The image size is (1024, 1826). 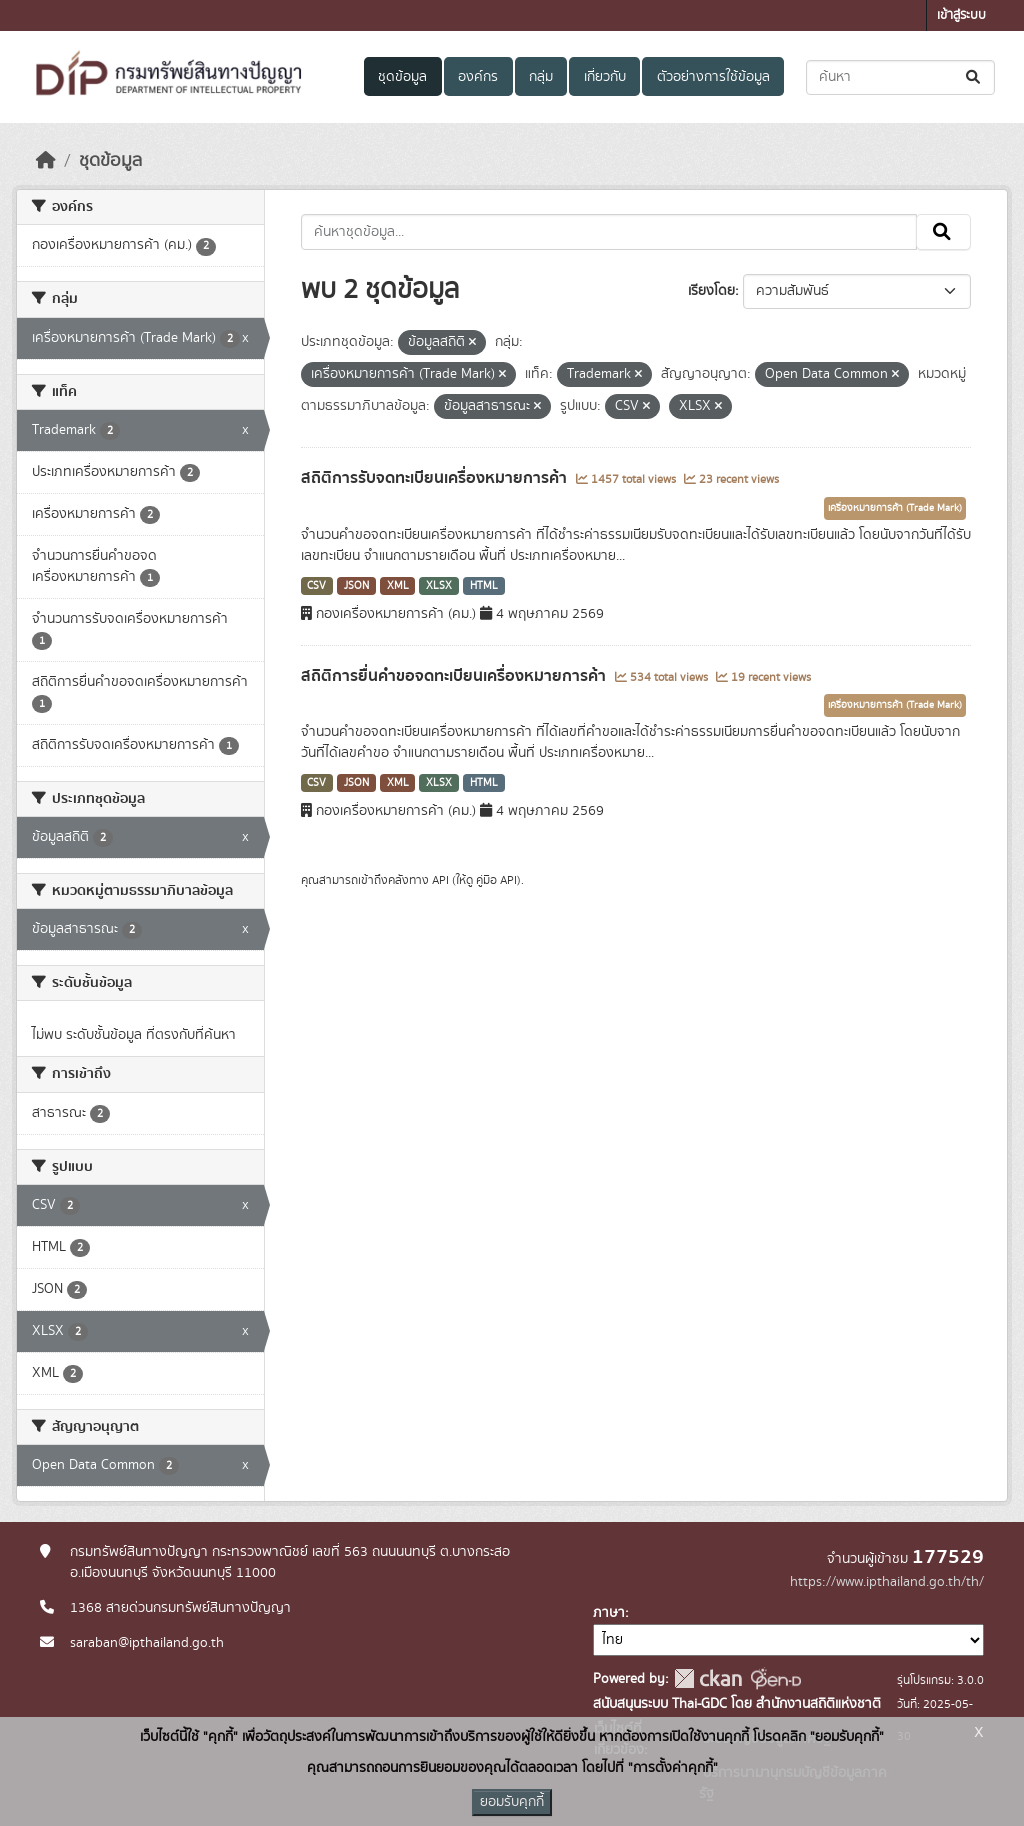 I want to click on https://www.ipthailand.go.th/th/, so click(x=887, y=1582).